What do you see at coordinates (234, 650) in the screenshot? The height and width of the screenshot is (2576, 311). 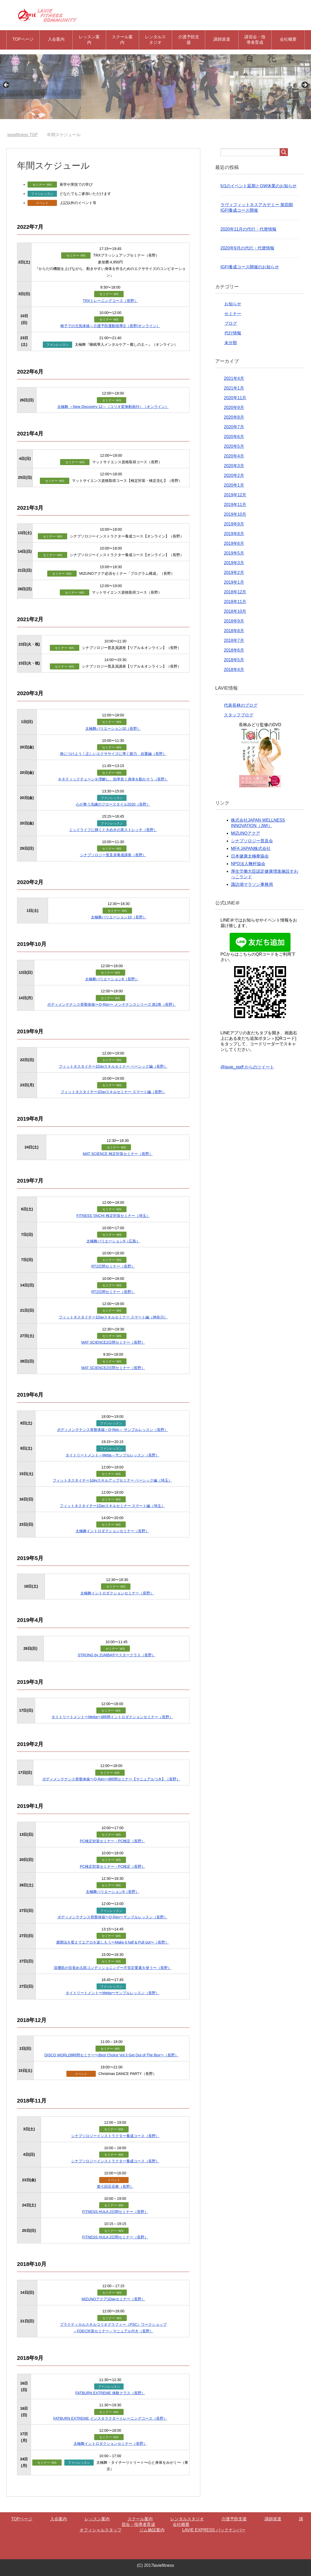 I see `2018年6月` at bounding box center [234, 650].